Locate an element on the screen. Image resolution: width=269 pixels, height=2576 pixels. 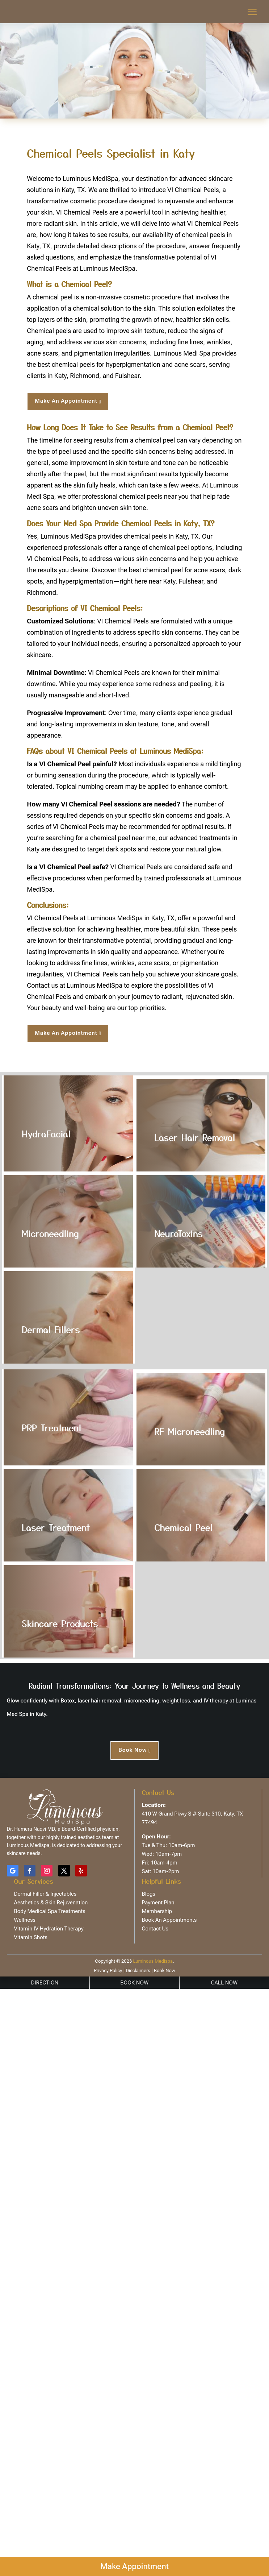
Vitamin IV Hydration Therapy is located at coordinates (49, 1928).